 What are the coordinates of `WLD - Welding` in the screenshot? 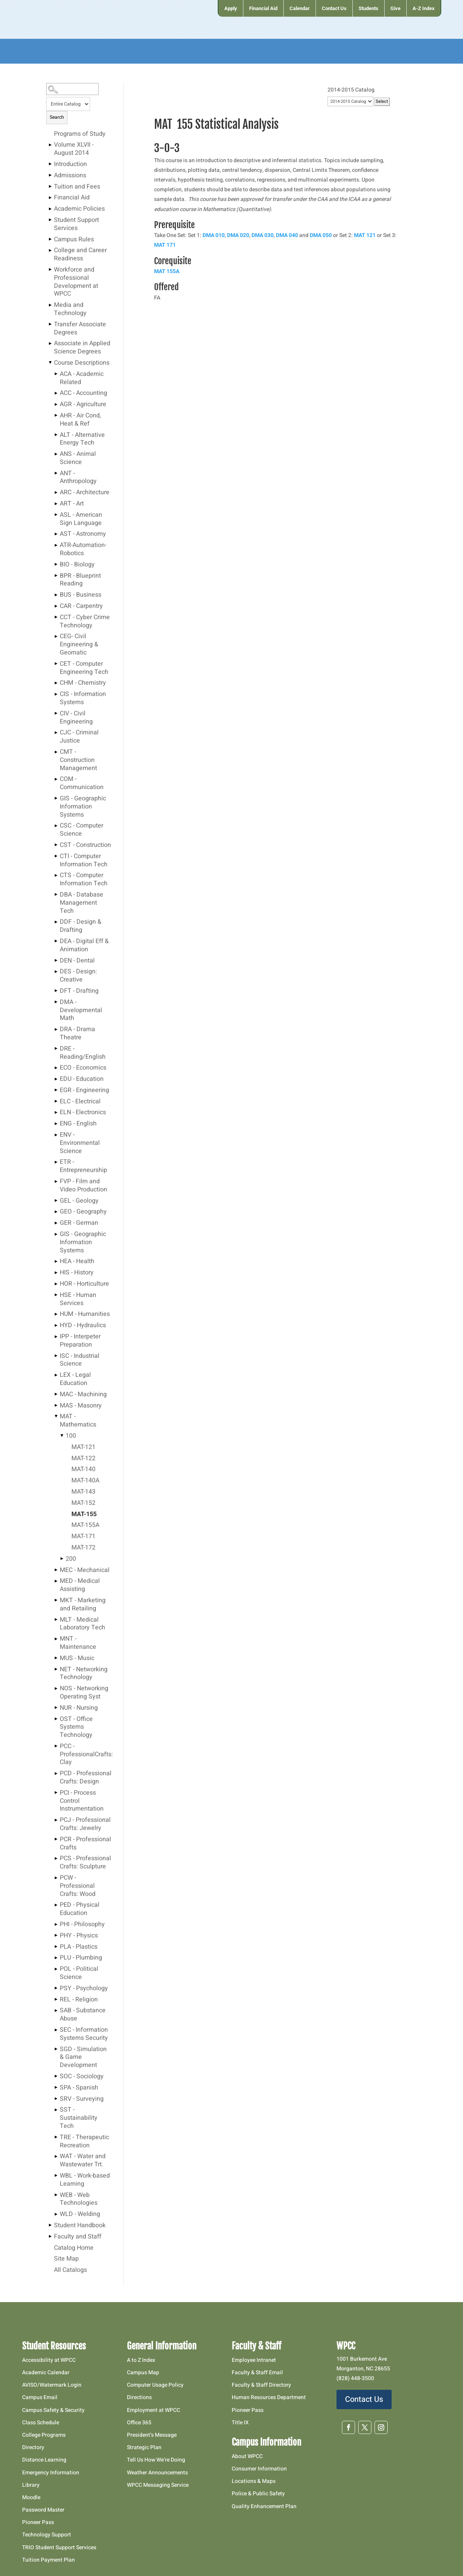 It's located at (80, 2214).